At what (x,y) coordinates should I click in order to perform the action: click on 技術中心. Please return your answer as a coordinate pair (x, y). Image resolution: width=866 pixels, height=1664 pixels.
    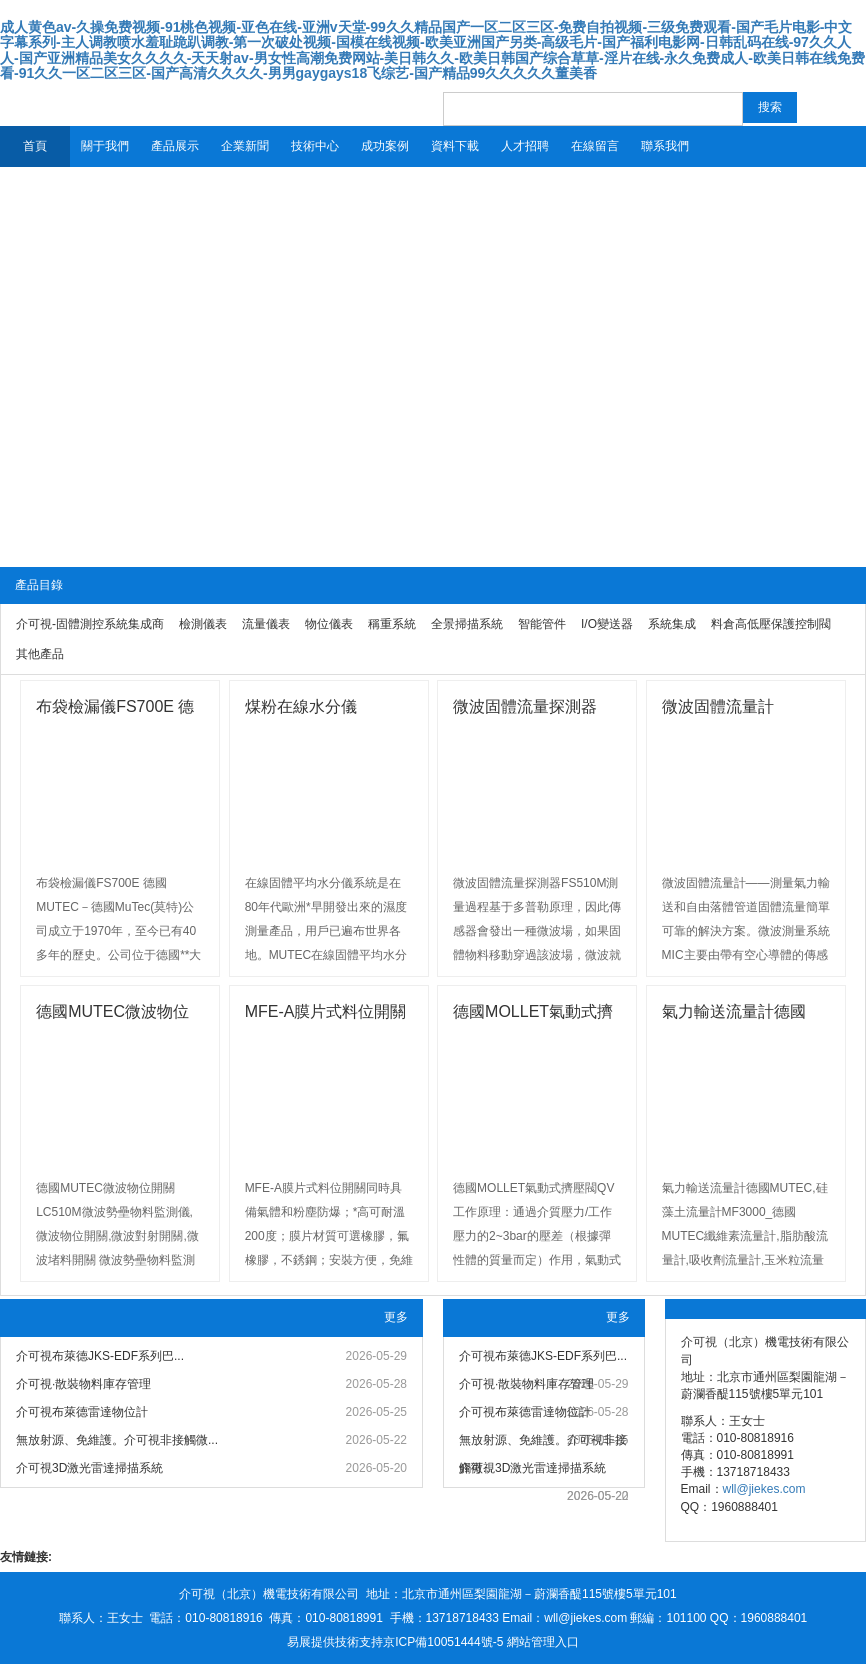
    Looking at the image, I should click on (315, 146).